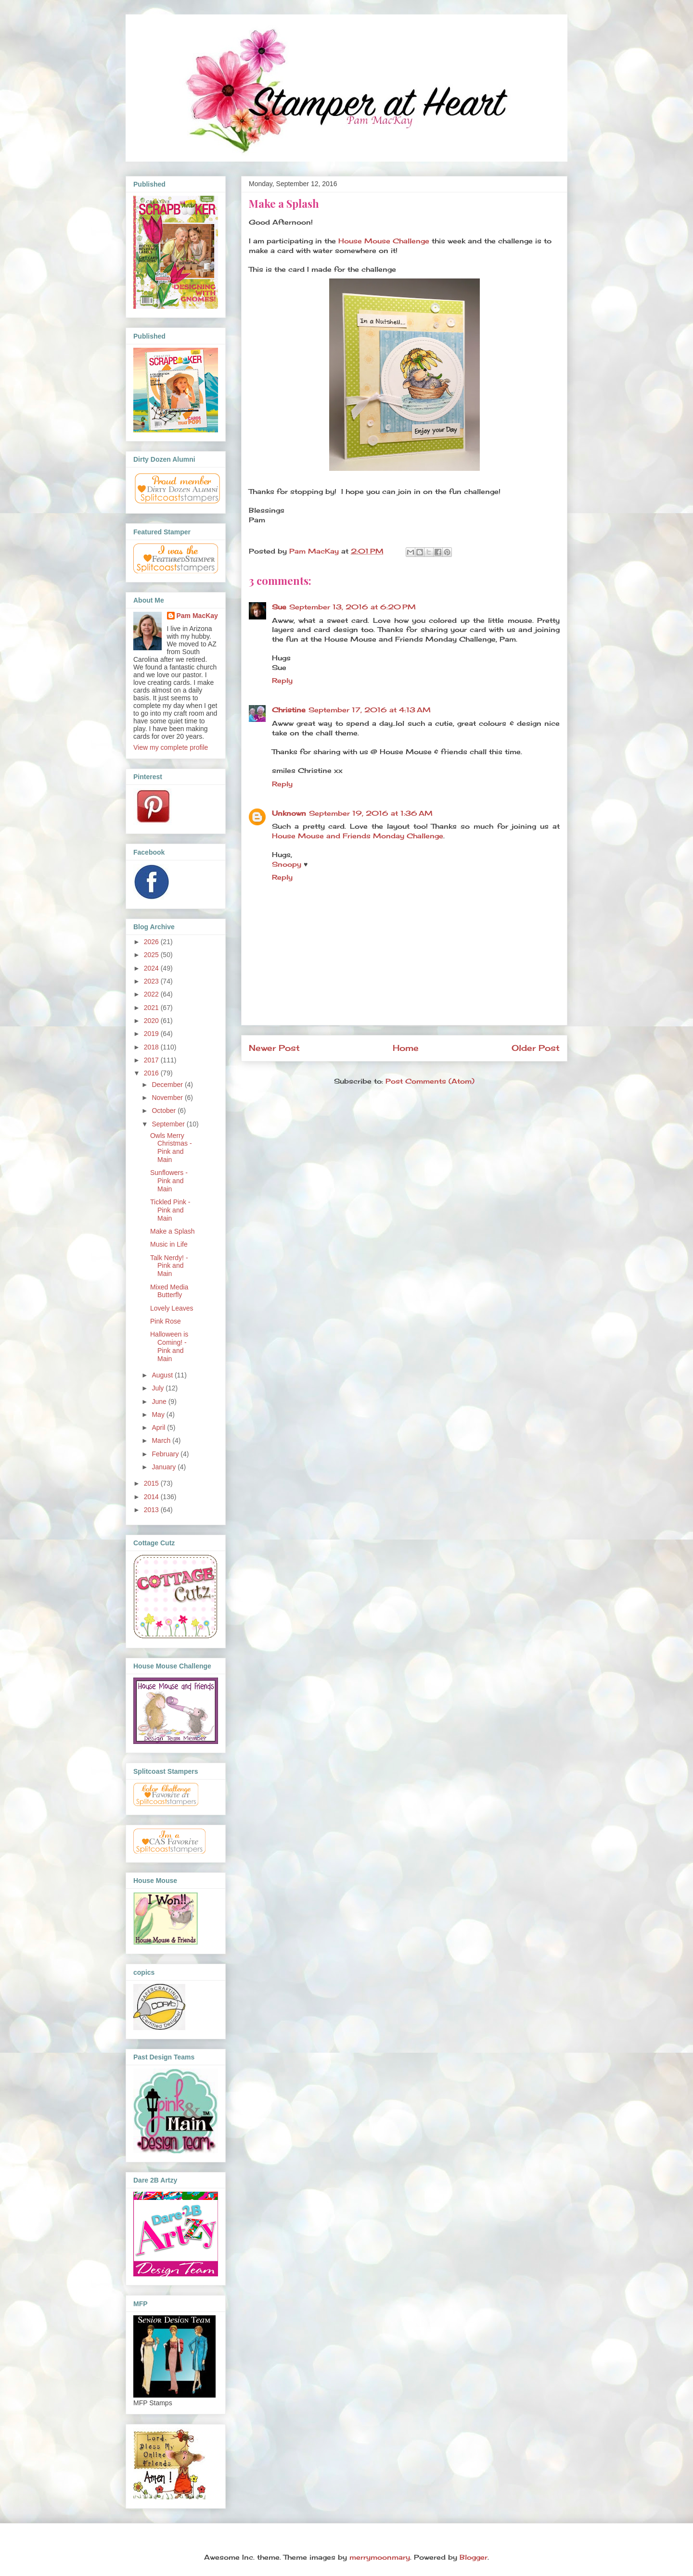 This screenshot has height=2576, width=693. What do you see at coordinates (274, 1048) in the screenshot?
I see `Newer Post` at bounding box center [274, 1048].